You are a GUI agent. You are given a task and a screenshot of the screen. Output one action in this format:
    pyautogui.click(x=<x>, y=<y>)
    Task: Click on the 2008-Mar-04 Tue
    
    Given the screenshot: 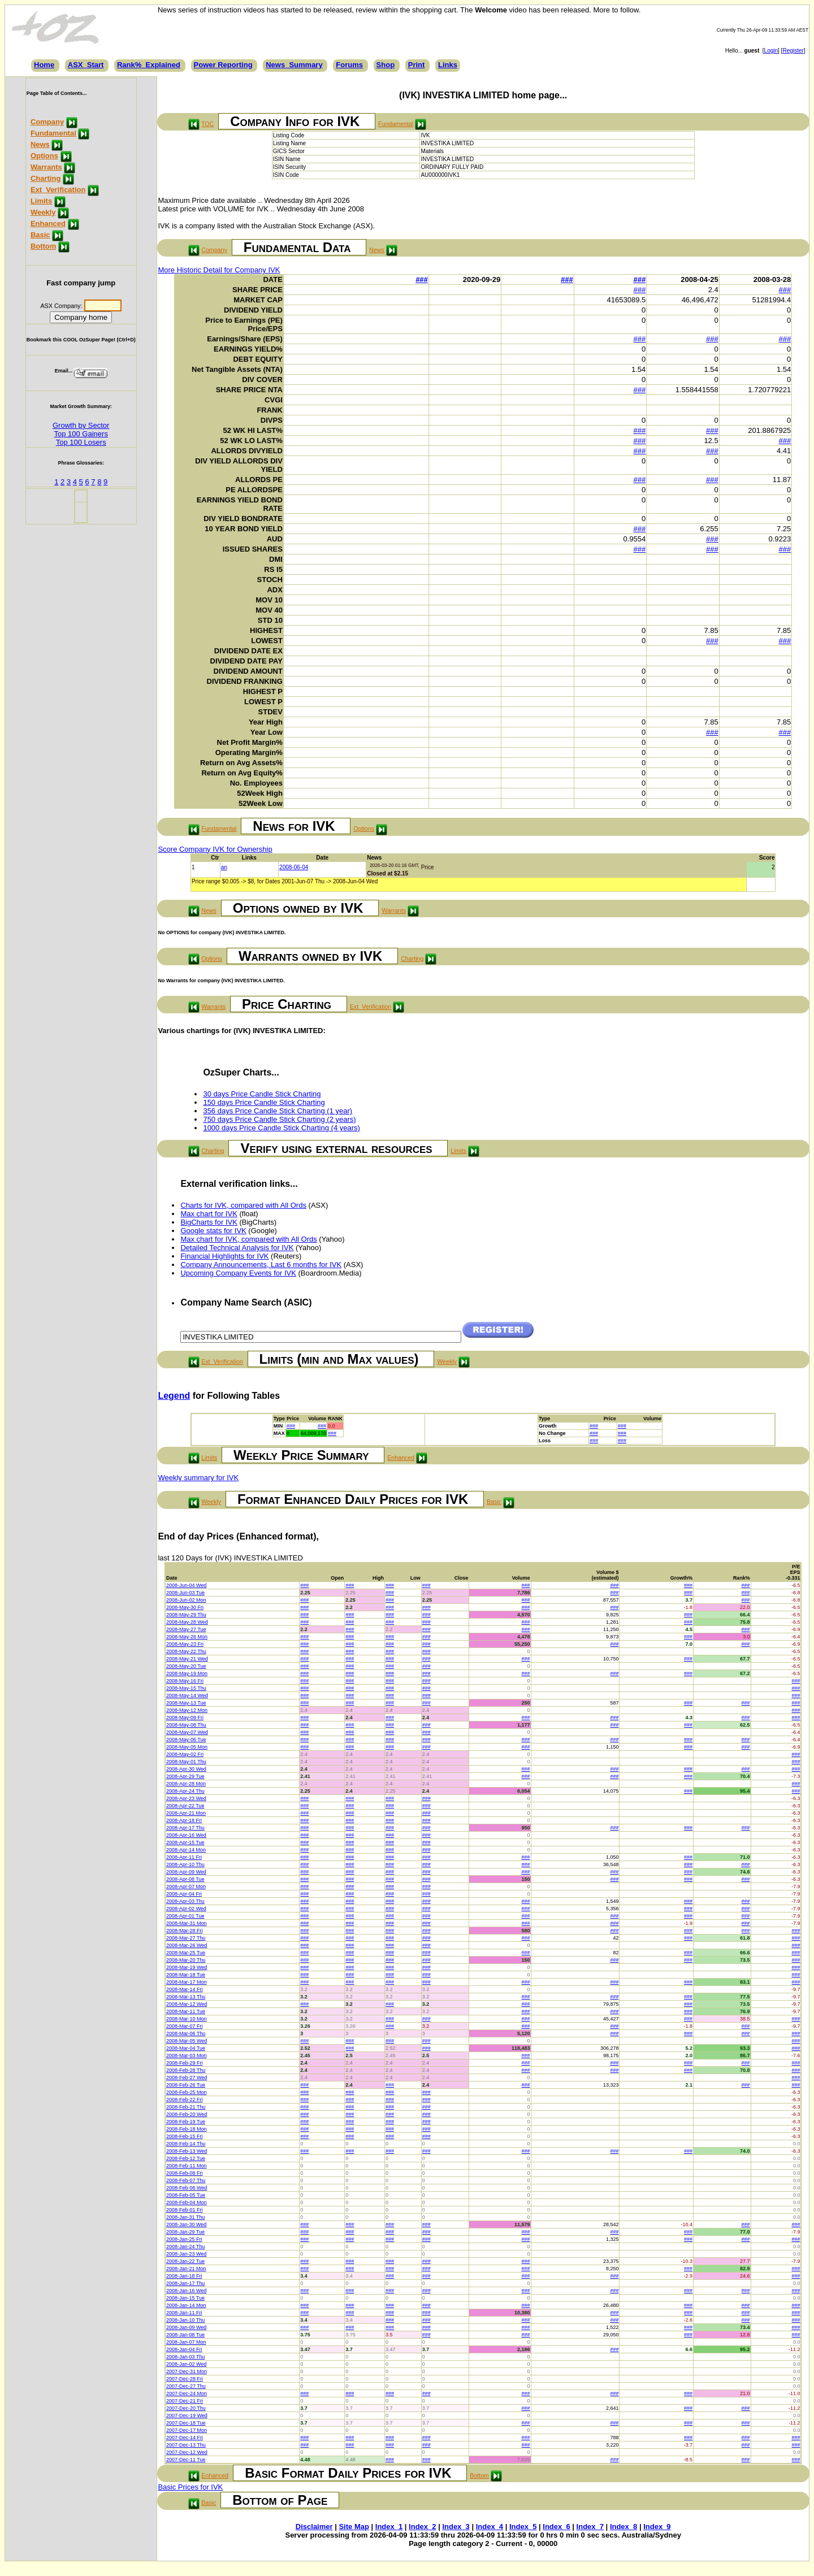 What is the action you would take?
    pyautogui.click(x=185, y=2048)
    